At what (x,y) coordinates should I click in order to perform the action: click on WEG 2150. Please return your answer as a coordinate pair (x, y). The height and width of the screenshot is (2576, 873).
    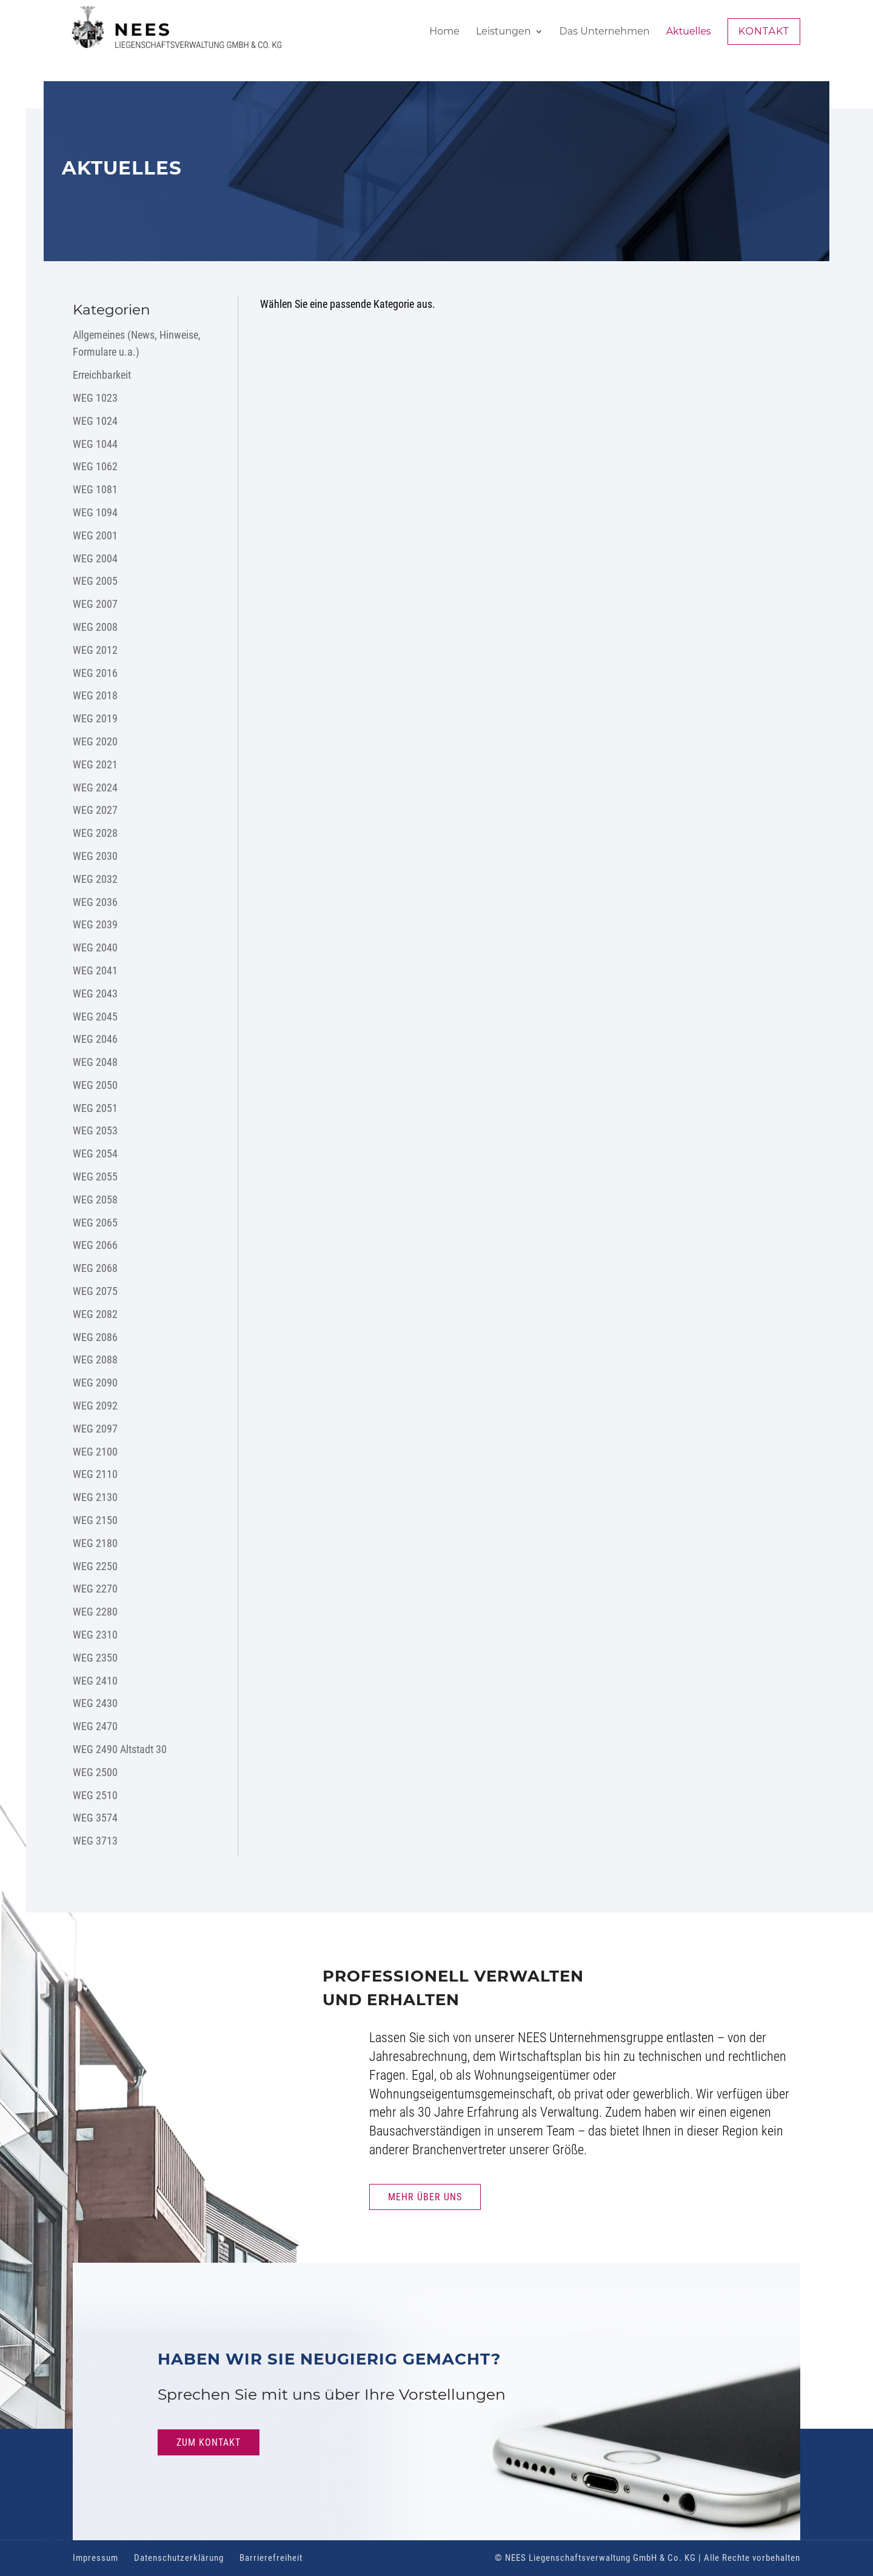
    Looking at the image, I should click on (95, 1520).